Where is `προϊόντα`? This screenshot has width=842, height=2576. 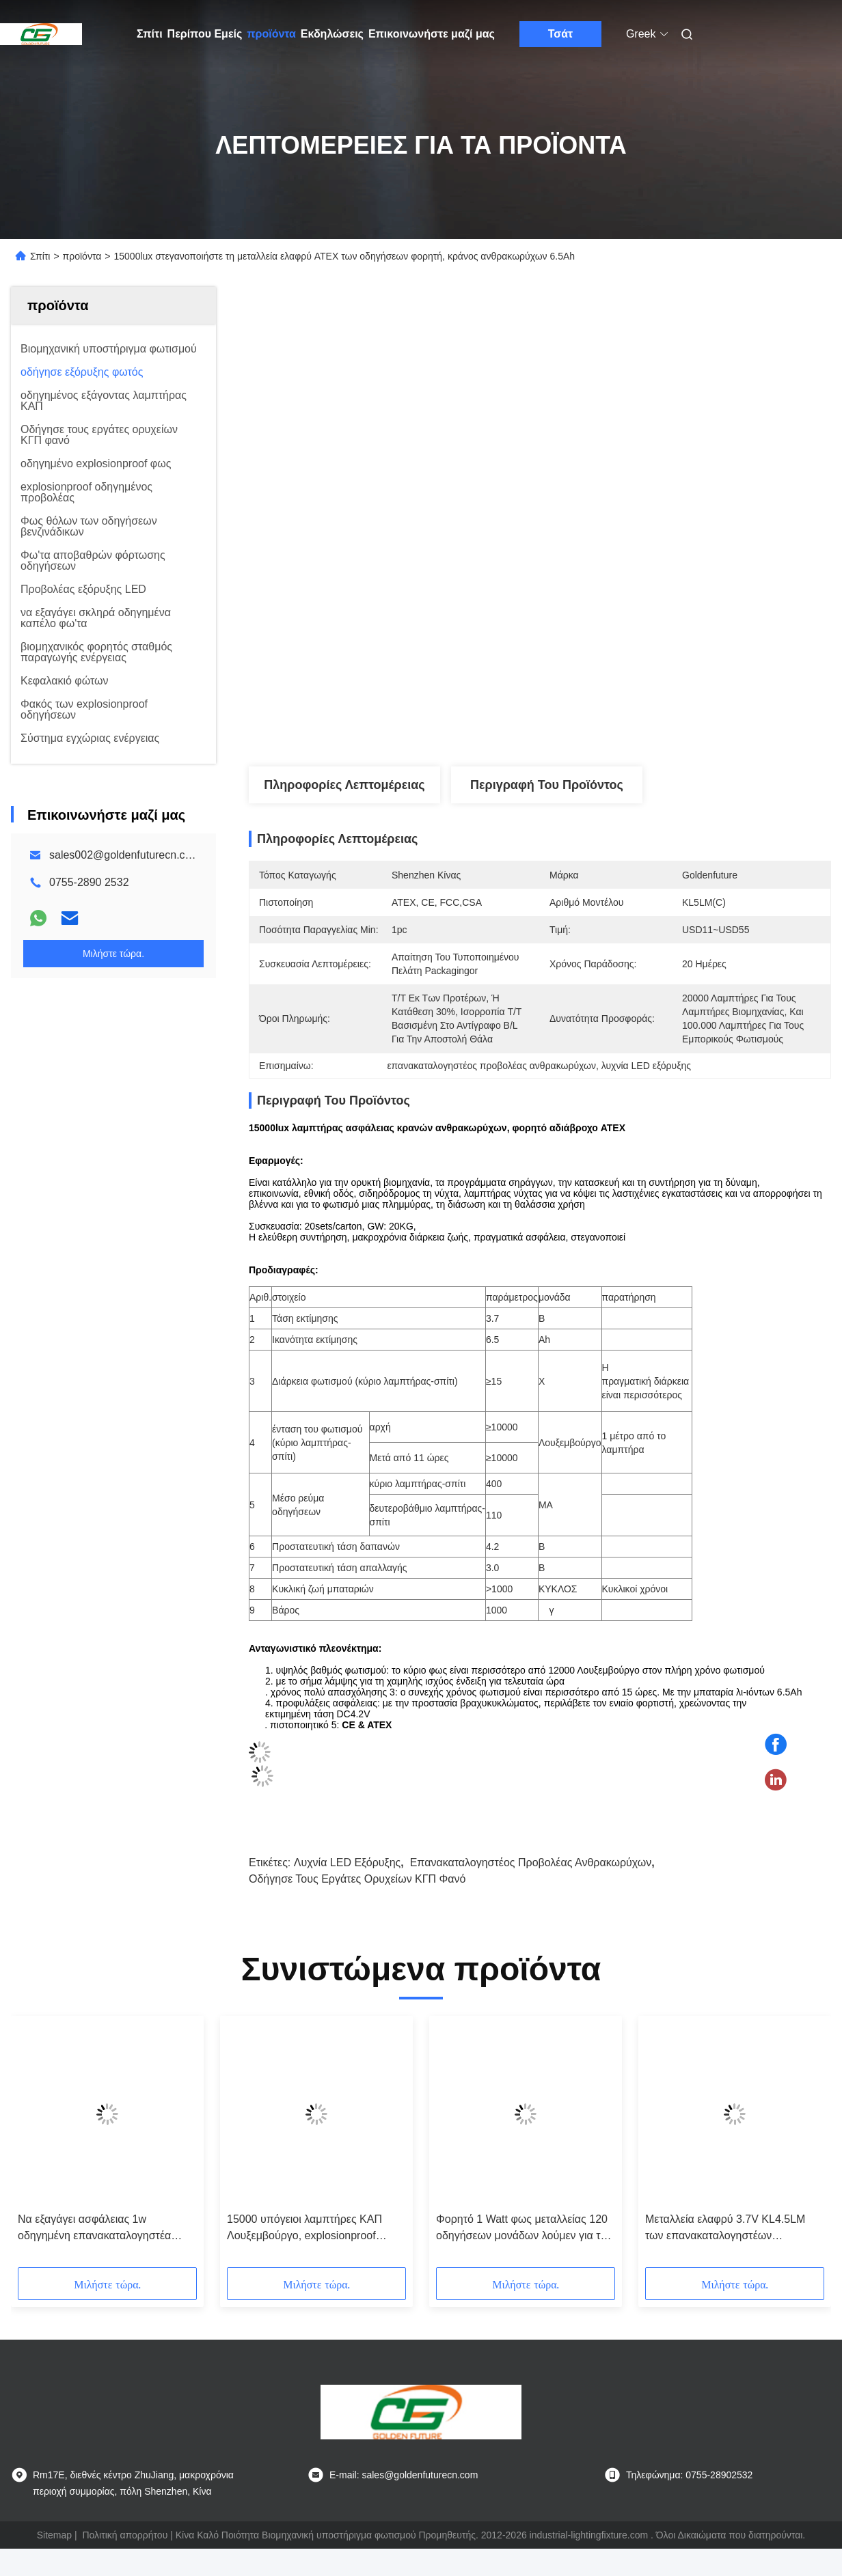
προϊόντα is located at coordinates (271, 34).